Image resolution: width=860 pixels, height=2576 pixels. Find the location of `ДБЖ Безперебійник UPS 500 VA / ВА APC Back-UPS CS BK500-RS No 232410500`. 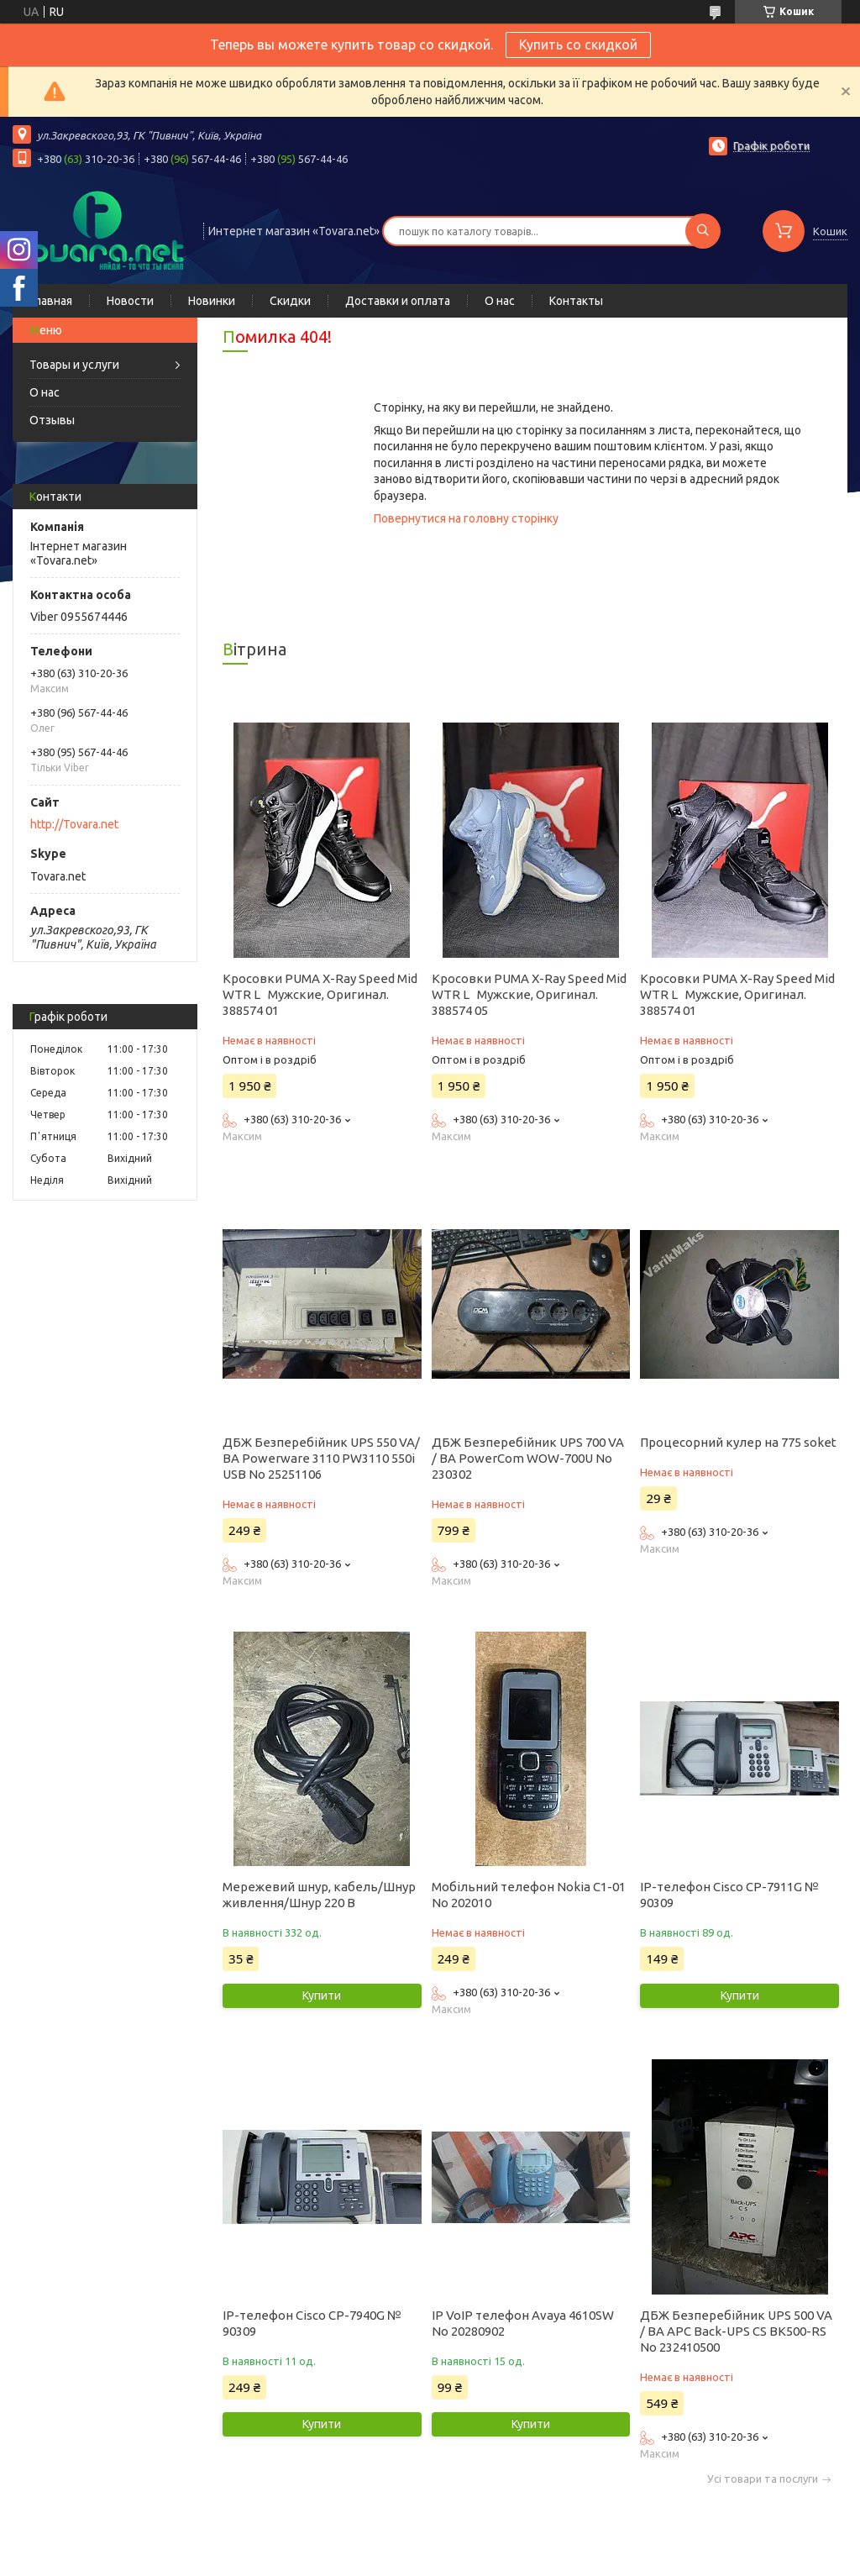

ДБЖ Безперебійник UPS 500 VA / ВА APC Back-UPS CS BK500-RS No 232410500 is located at coordinates (736, 2331).